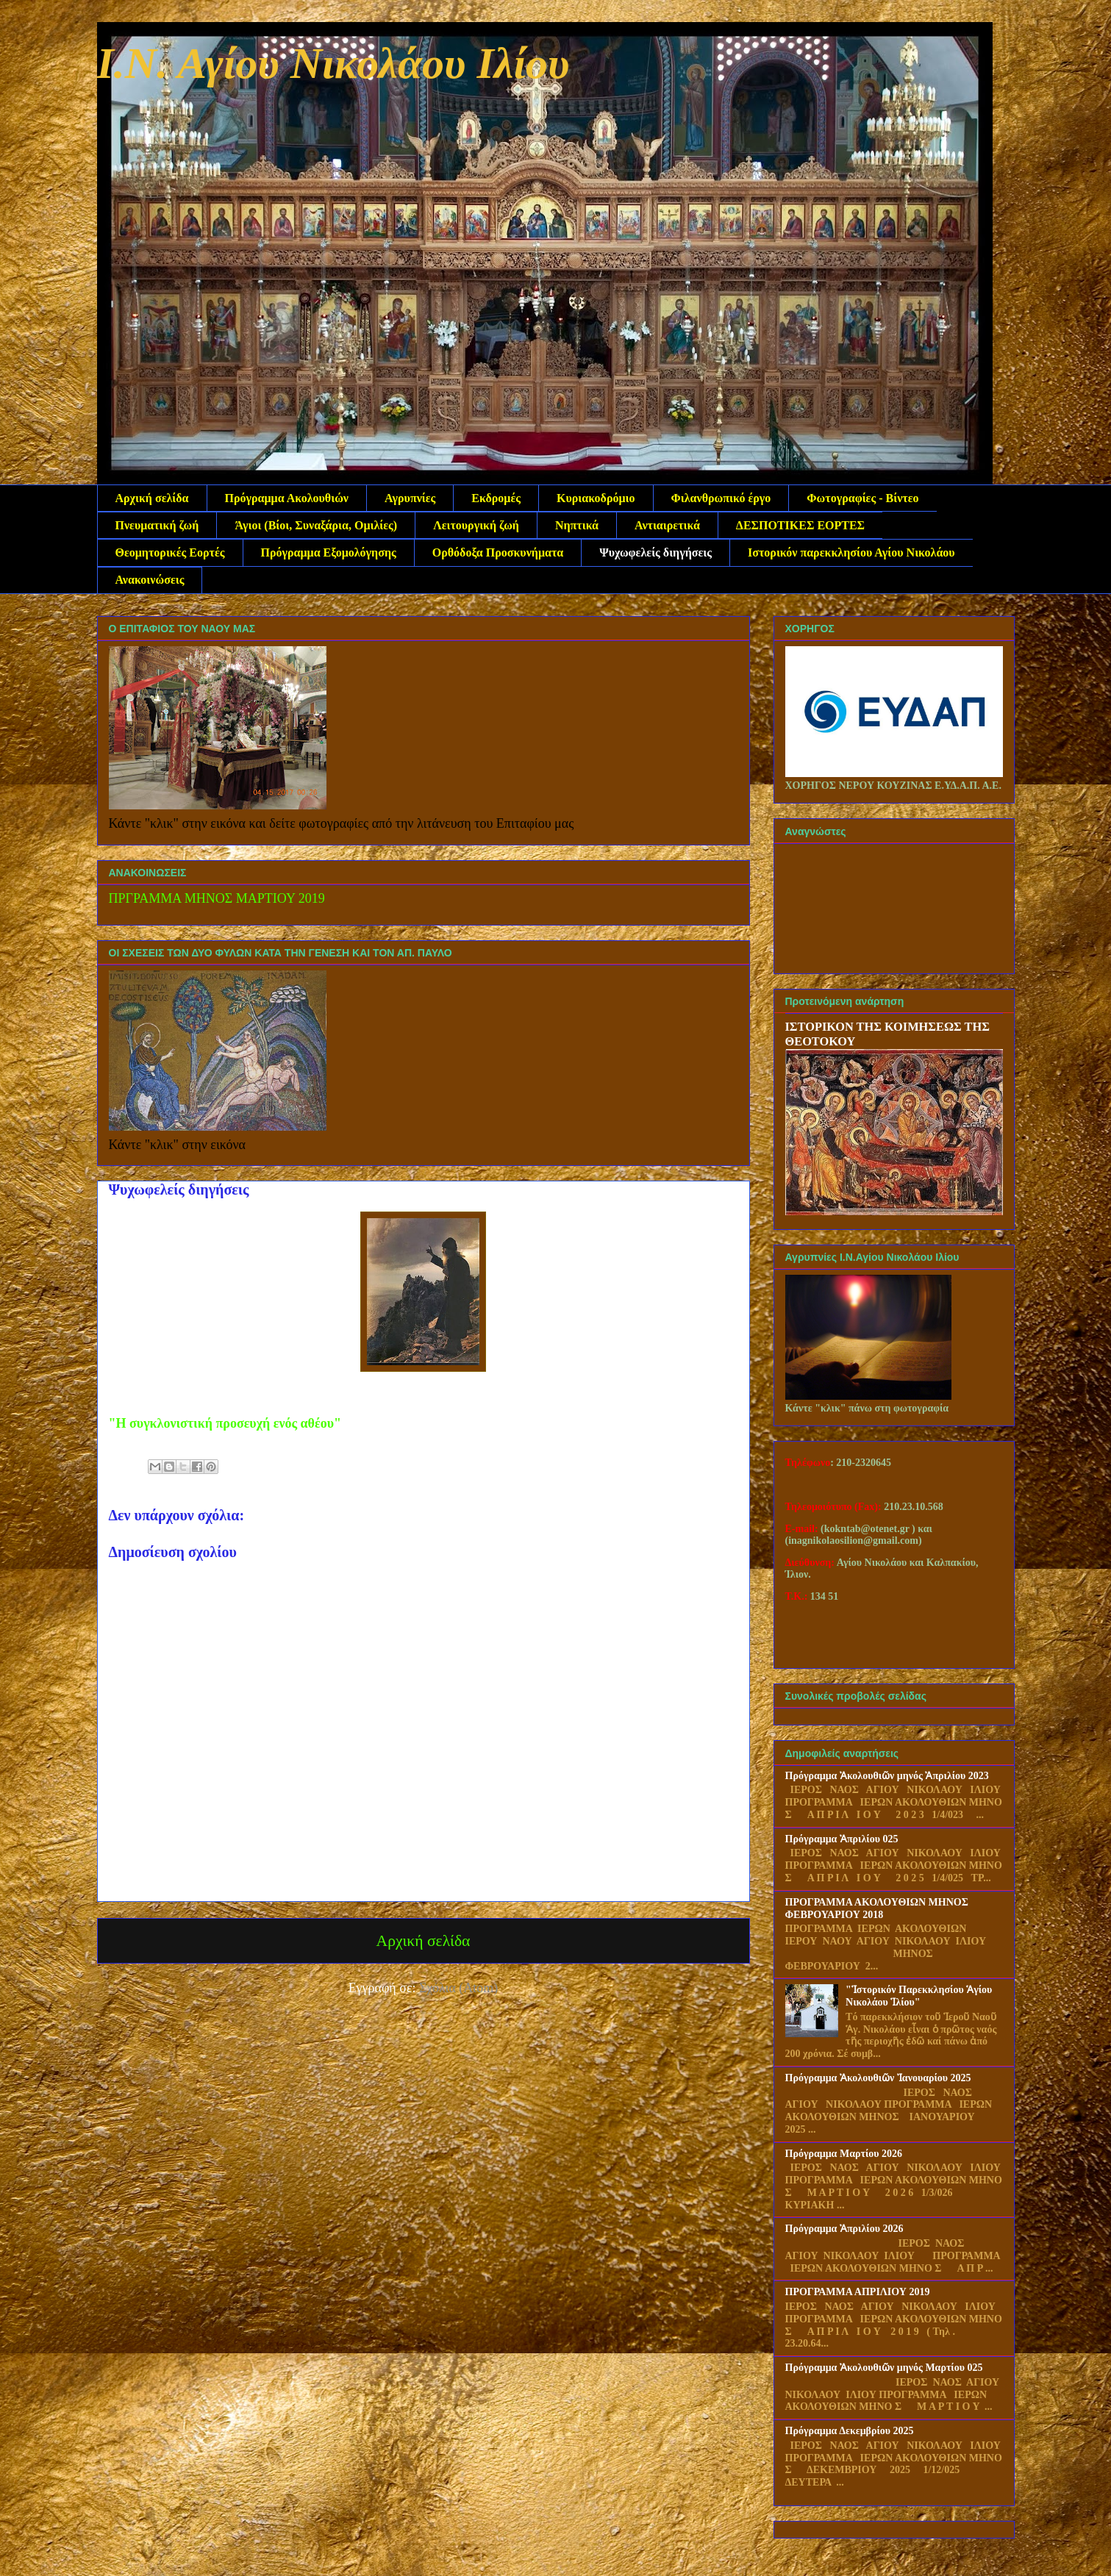 The height and width of the screenshot is (2576, 1111). Describe the element at coordinates (851, 552) in the screenshot. I see `Ιστορικόν παρεκκλησίου Αγίου Νικολάου` at that location.